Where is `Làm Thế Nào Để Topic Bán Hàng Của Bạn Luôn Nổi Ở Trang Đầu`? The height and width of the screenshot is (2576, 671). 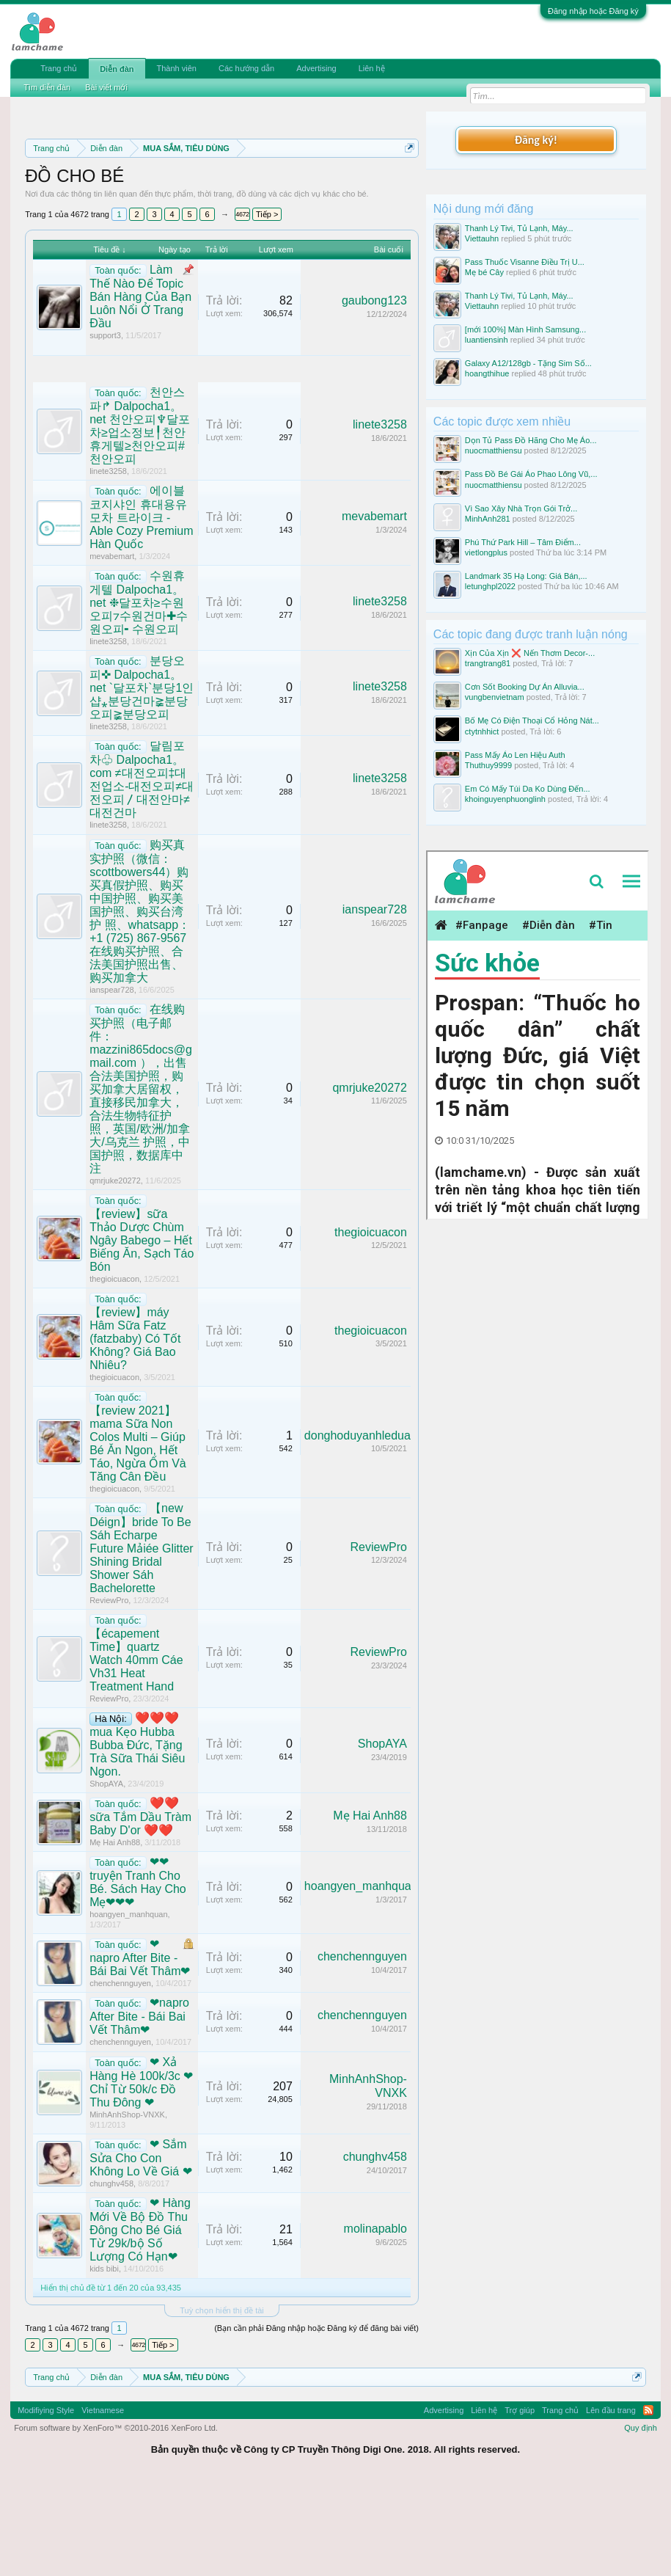 Làm Thế Nào Để Topic Bán Hàng Của Bạn Luôn Nổi Ở Trang Đầu is located at coordinates (140, 389).